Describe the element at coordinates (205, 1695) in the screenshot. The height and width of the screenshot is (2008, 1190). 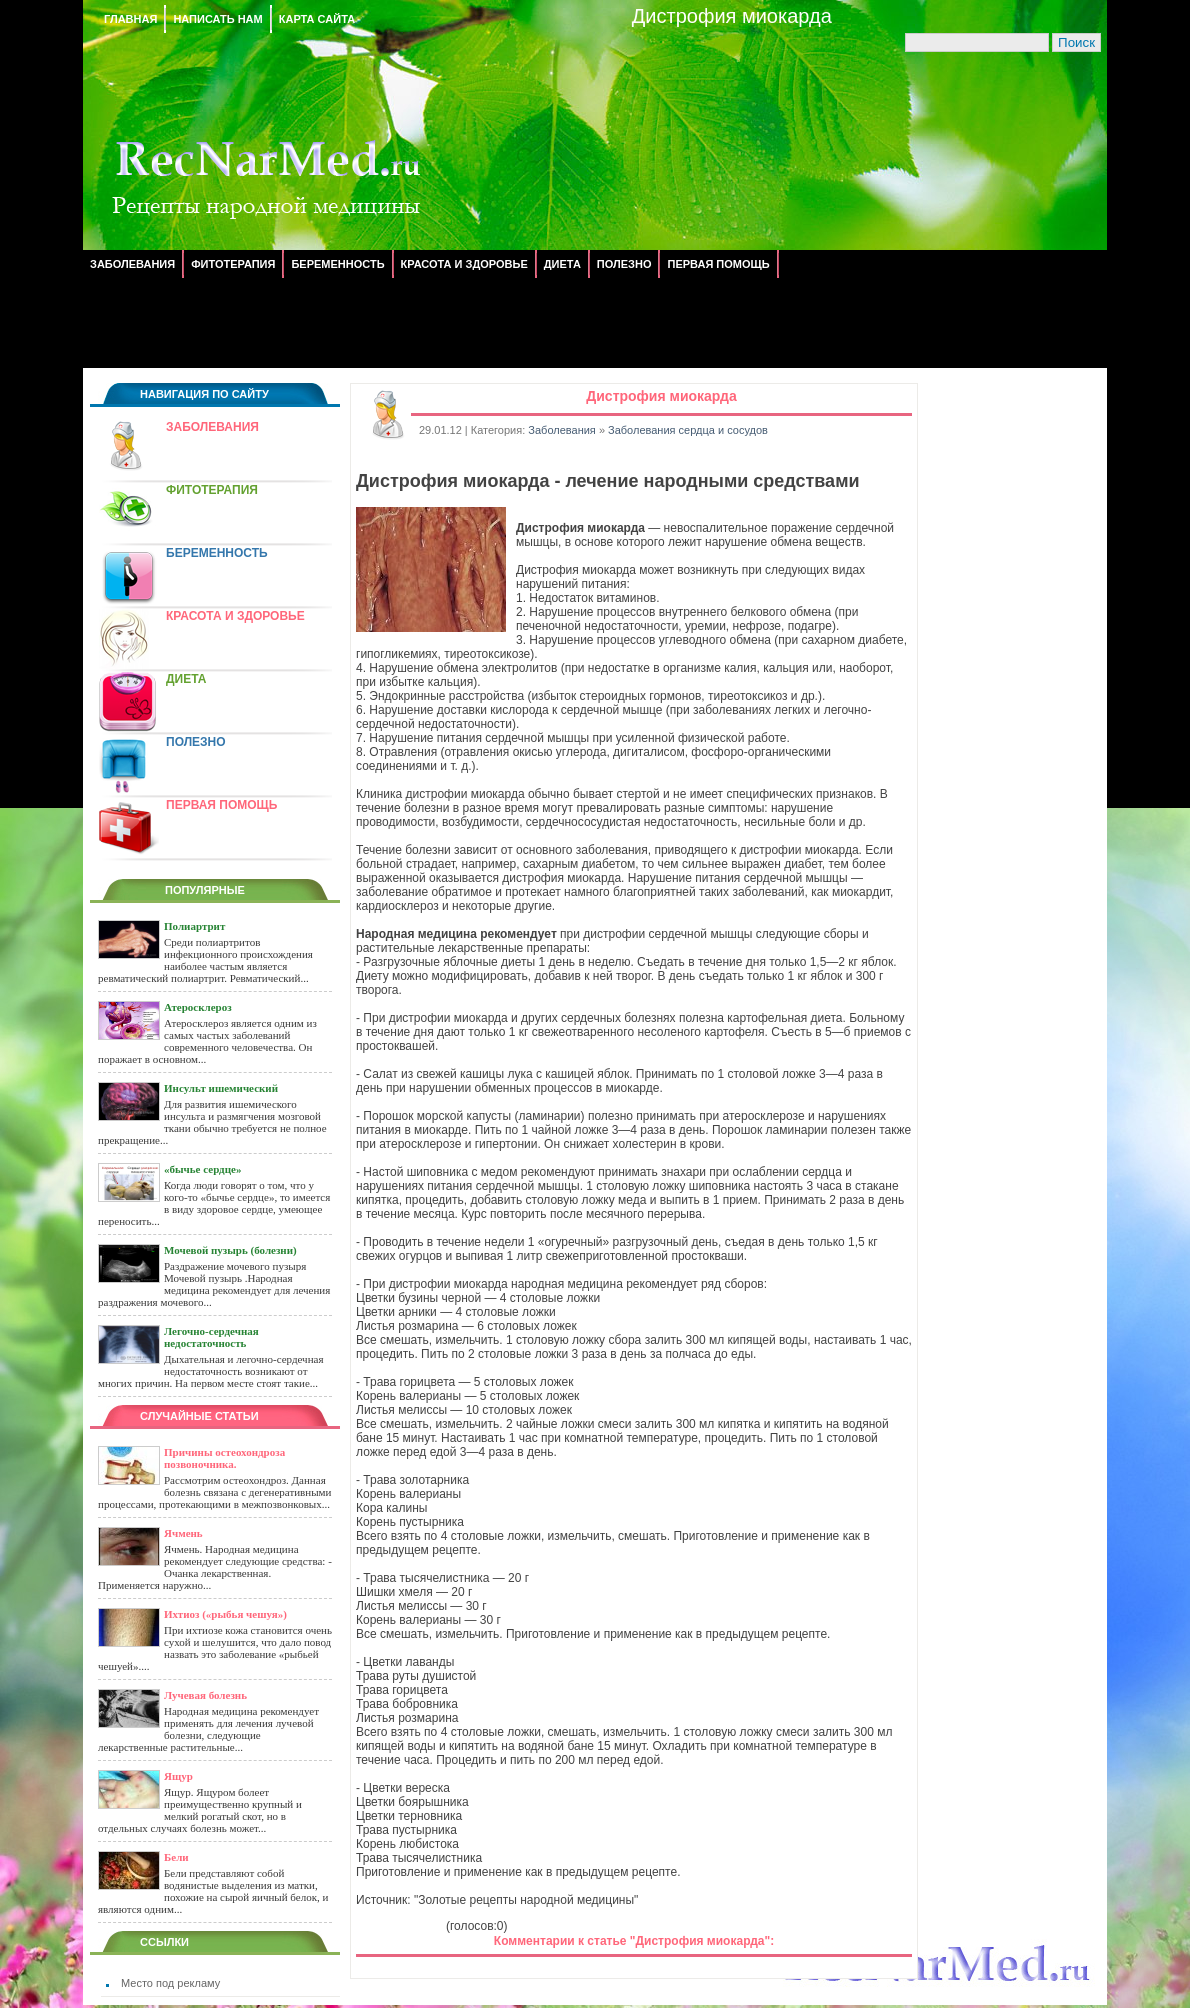
I see `Лучевая болезнь` at that location.